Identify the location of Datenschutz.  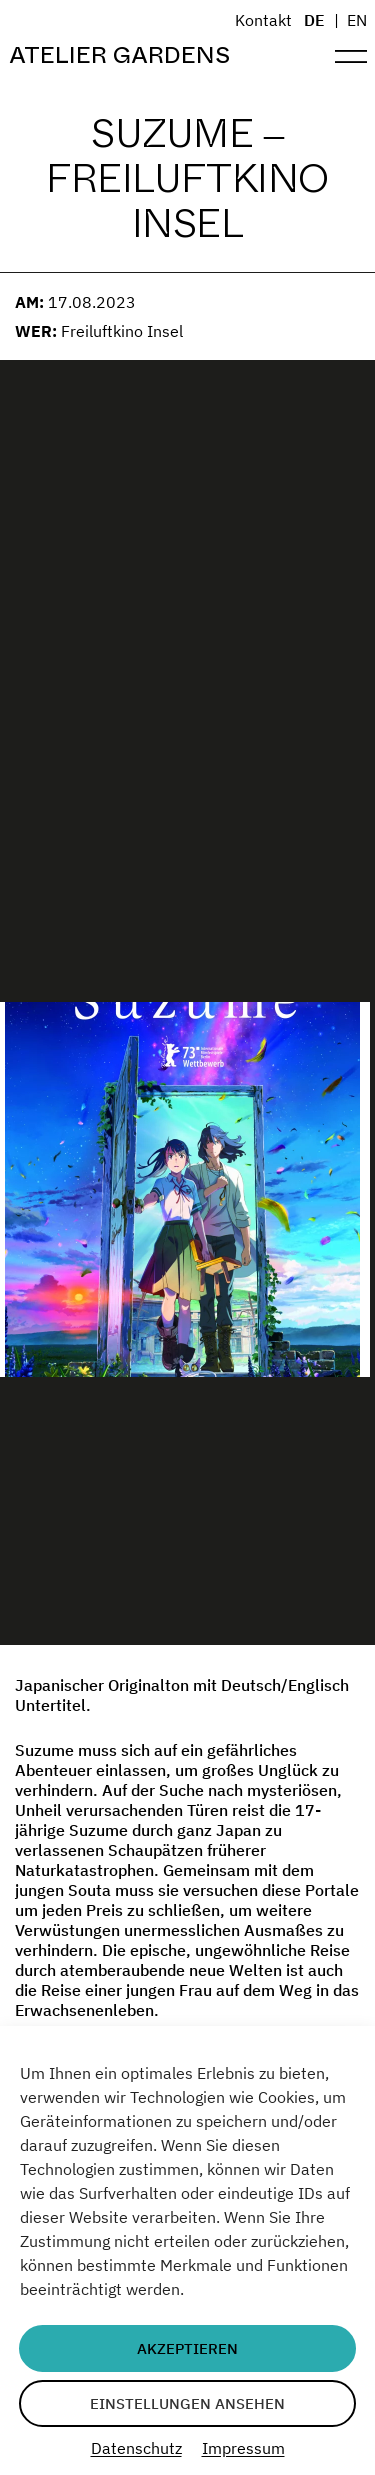
(136, 2448).